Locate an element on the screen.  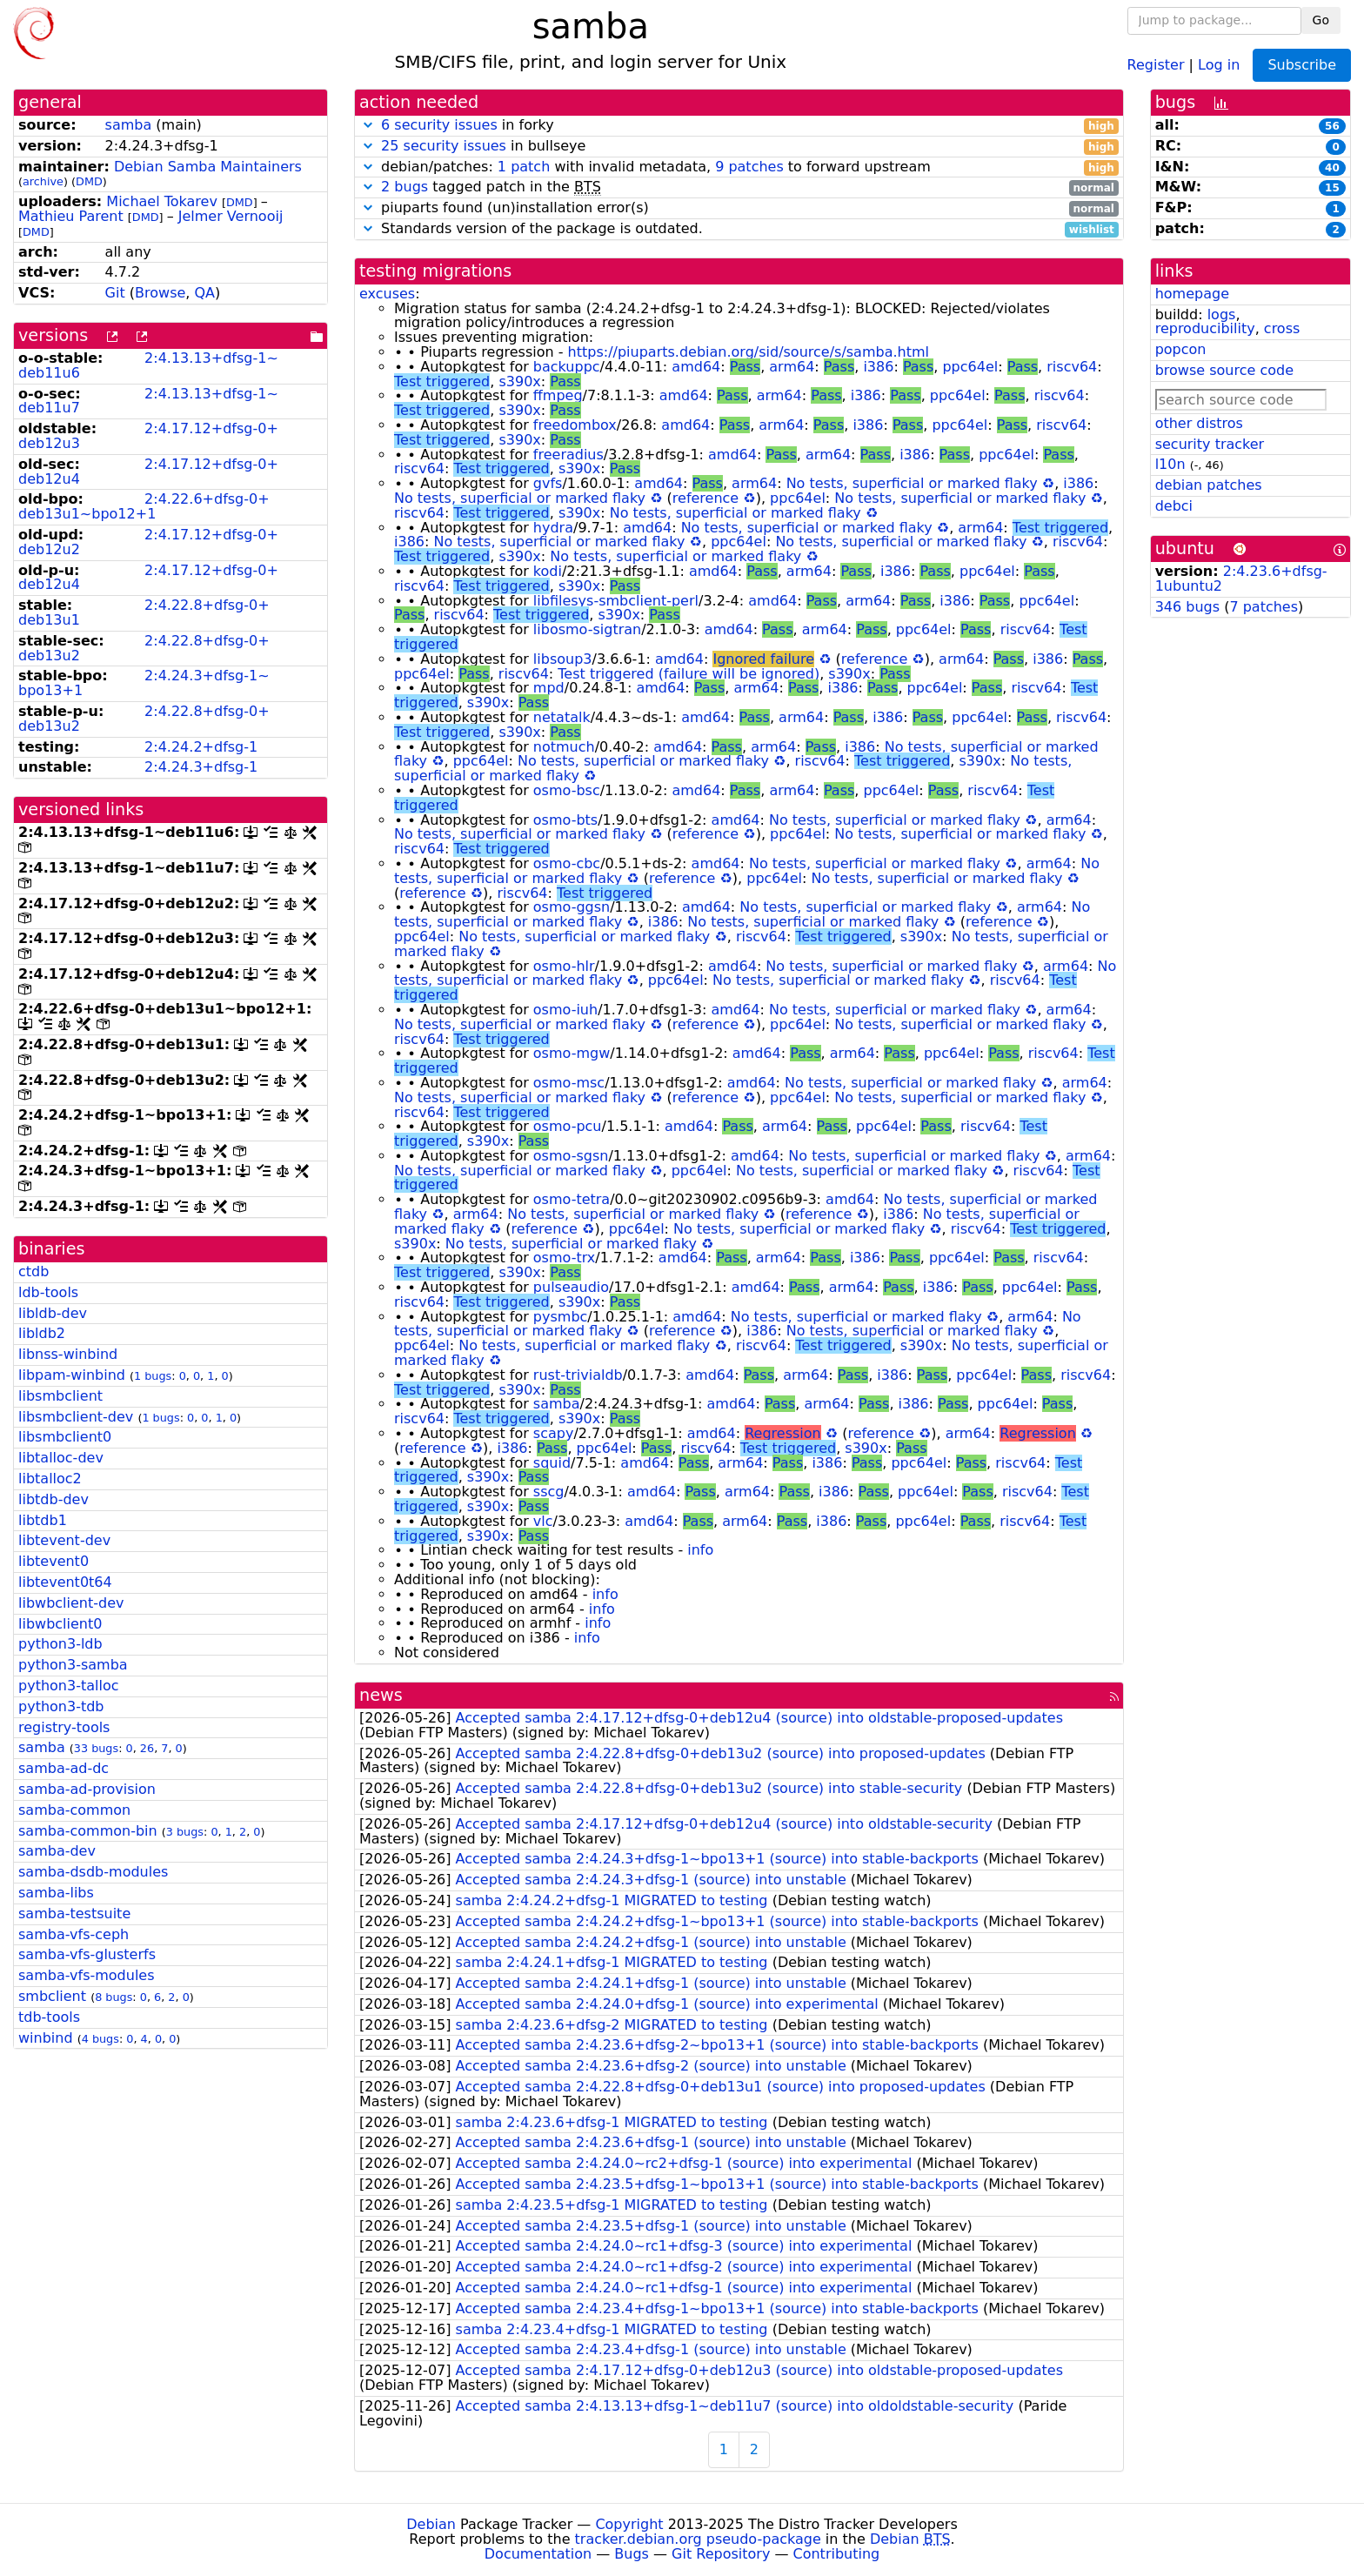
osmo-hlr is located at coordinates (564, 966).